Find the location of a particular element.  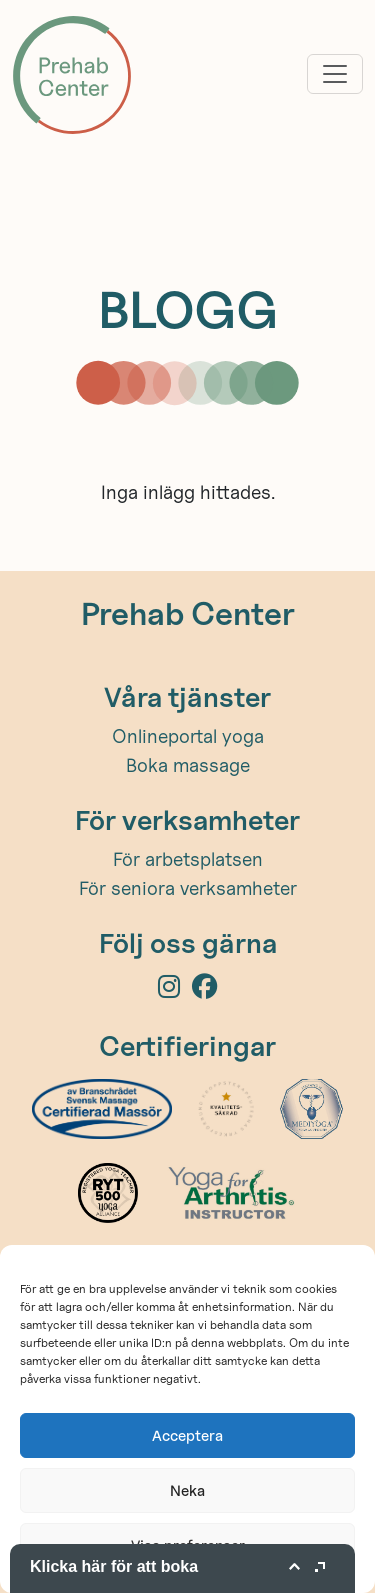

[Facebook] is located at coordinates (205, 990).